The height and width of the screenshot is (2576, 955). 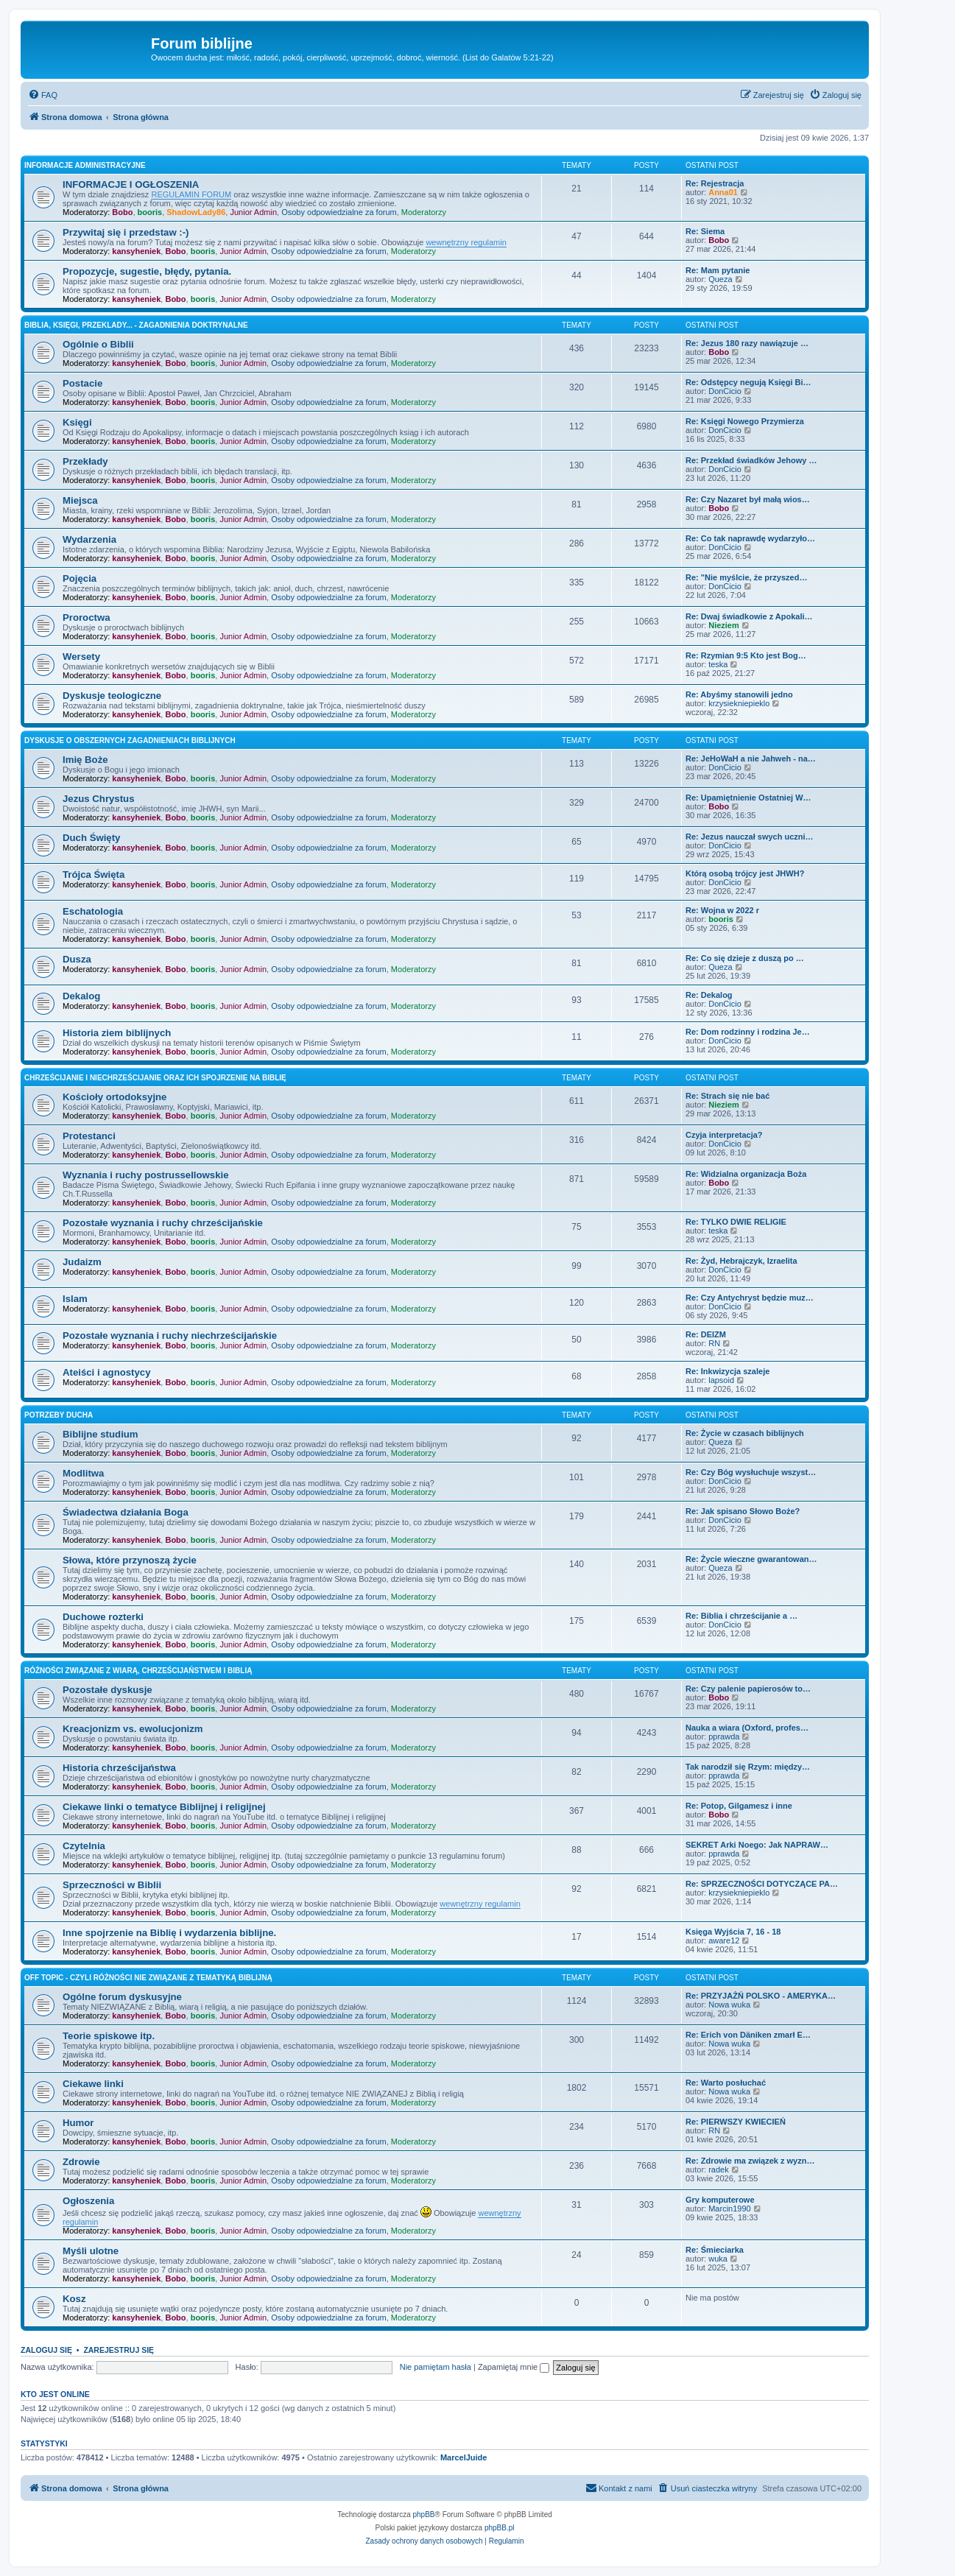 I want to click on Jezus Chrystus, so click(x=98, y=798).